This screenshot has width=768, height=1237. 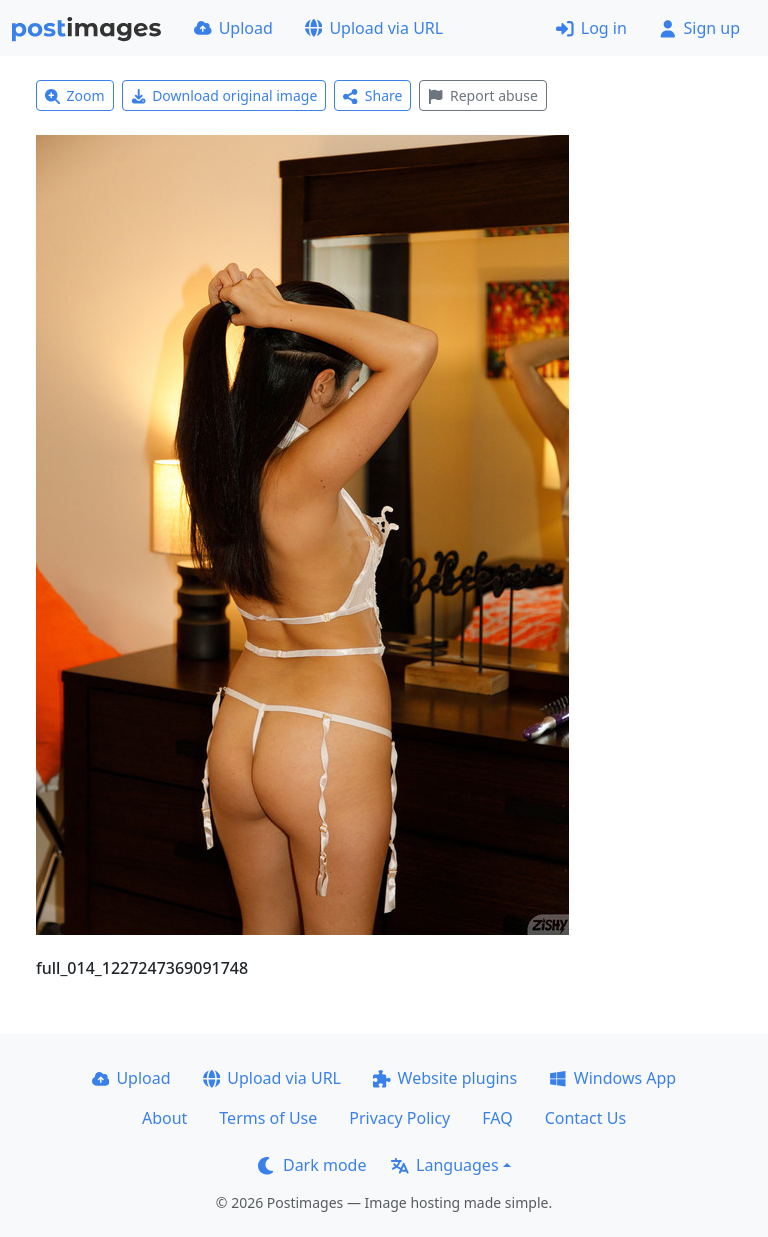 I want to click on Sign up, so click(x=699, y=28).